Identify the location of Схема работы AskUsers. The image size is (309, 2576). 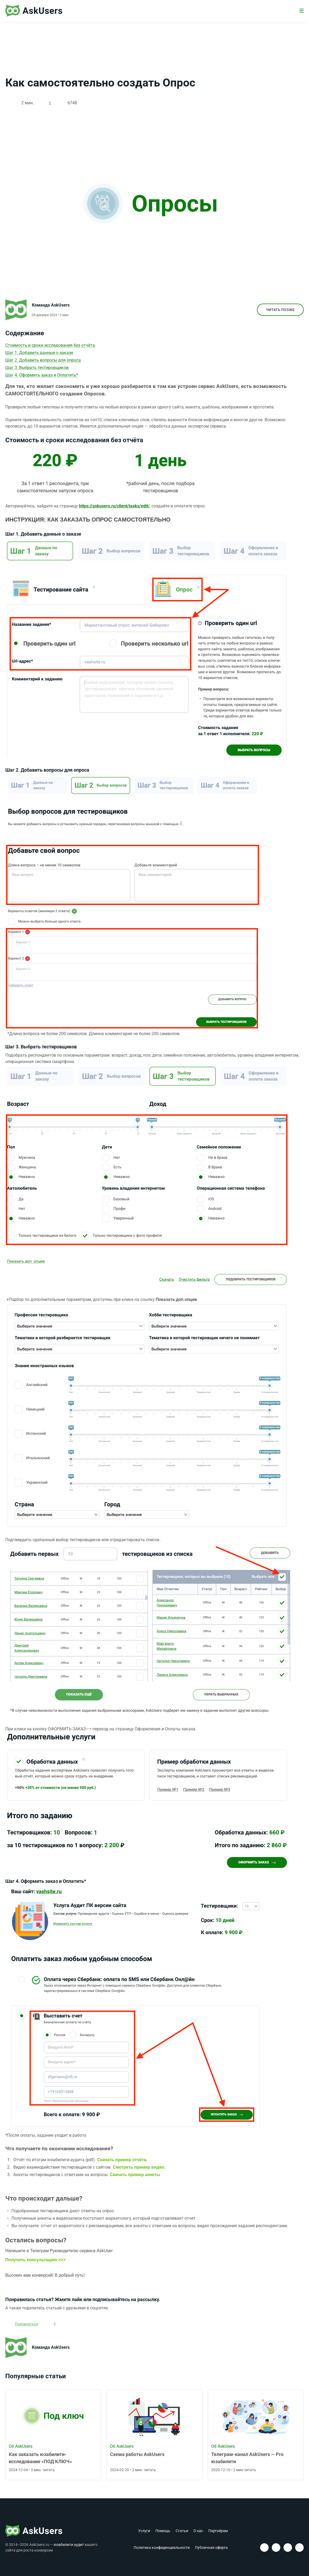
(137, 2456).